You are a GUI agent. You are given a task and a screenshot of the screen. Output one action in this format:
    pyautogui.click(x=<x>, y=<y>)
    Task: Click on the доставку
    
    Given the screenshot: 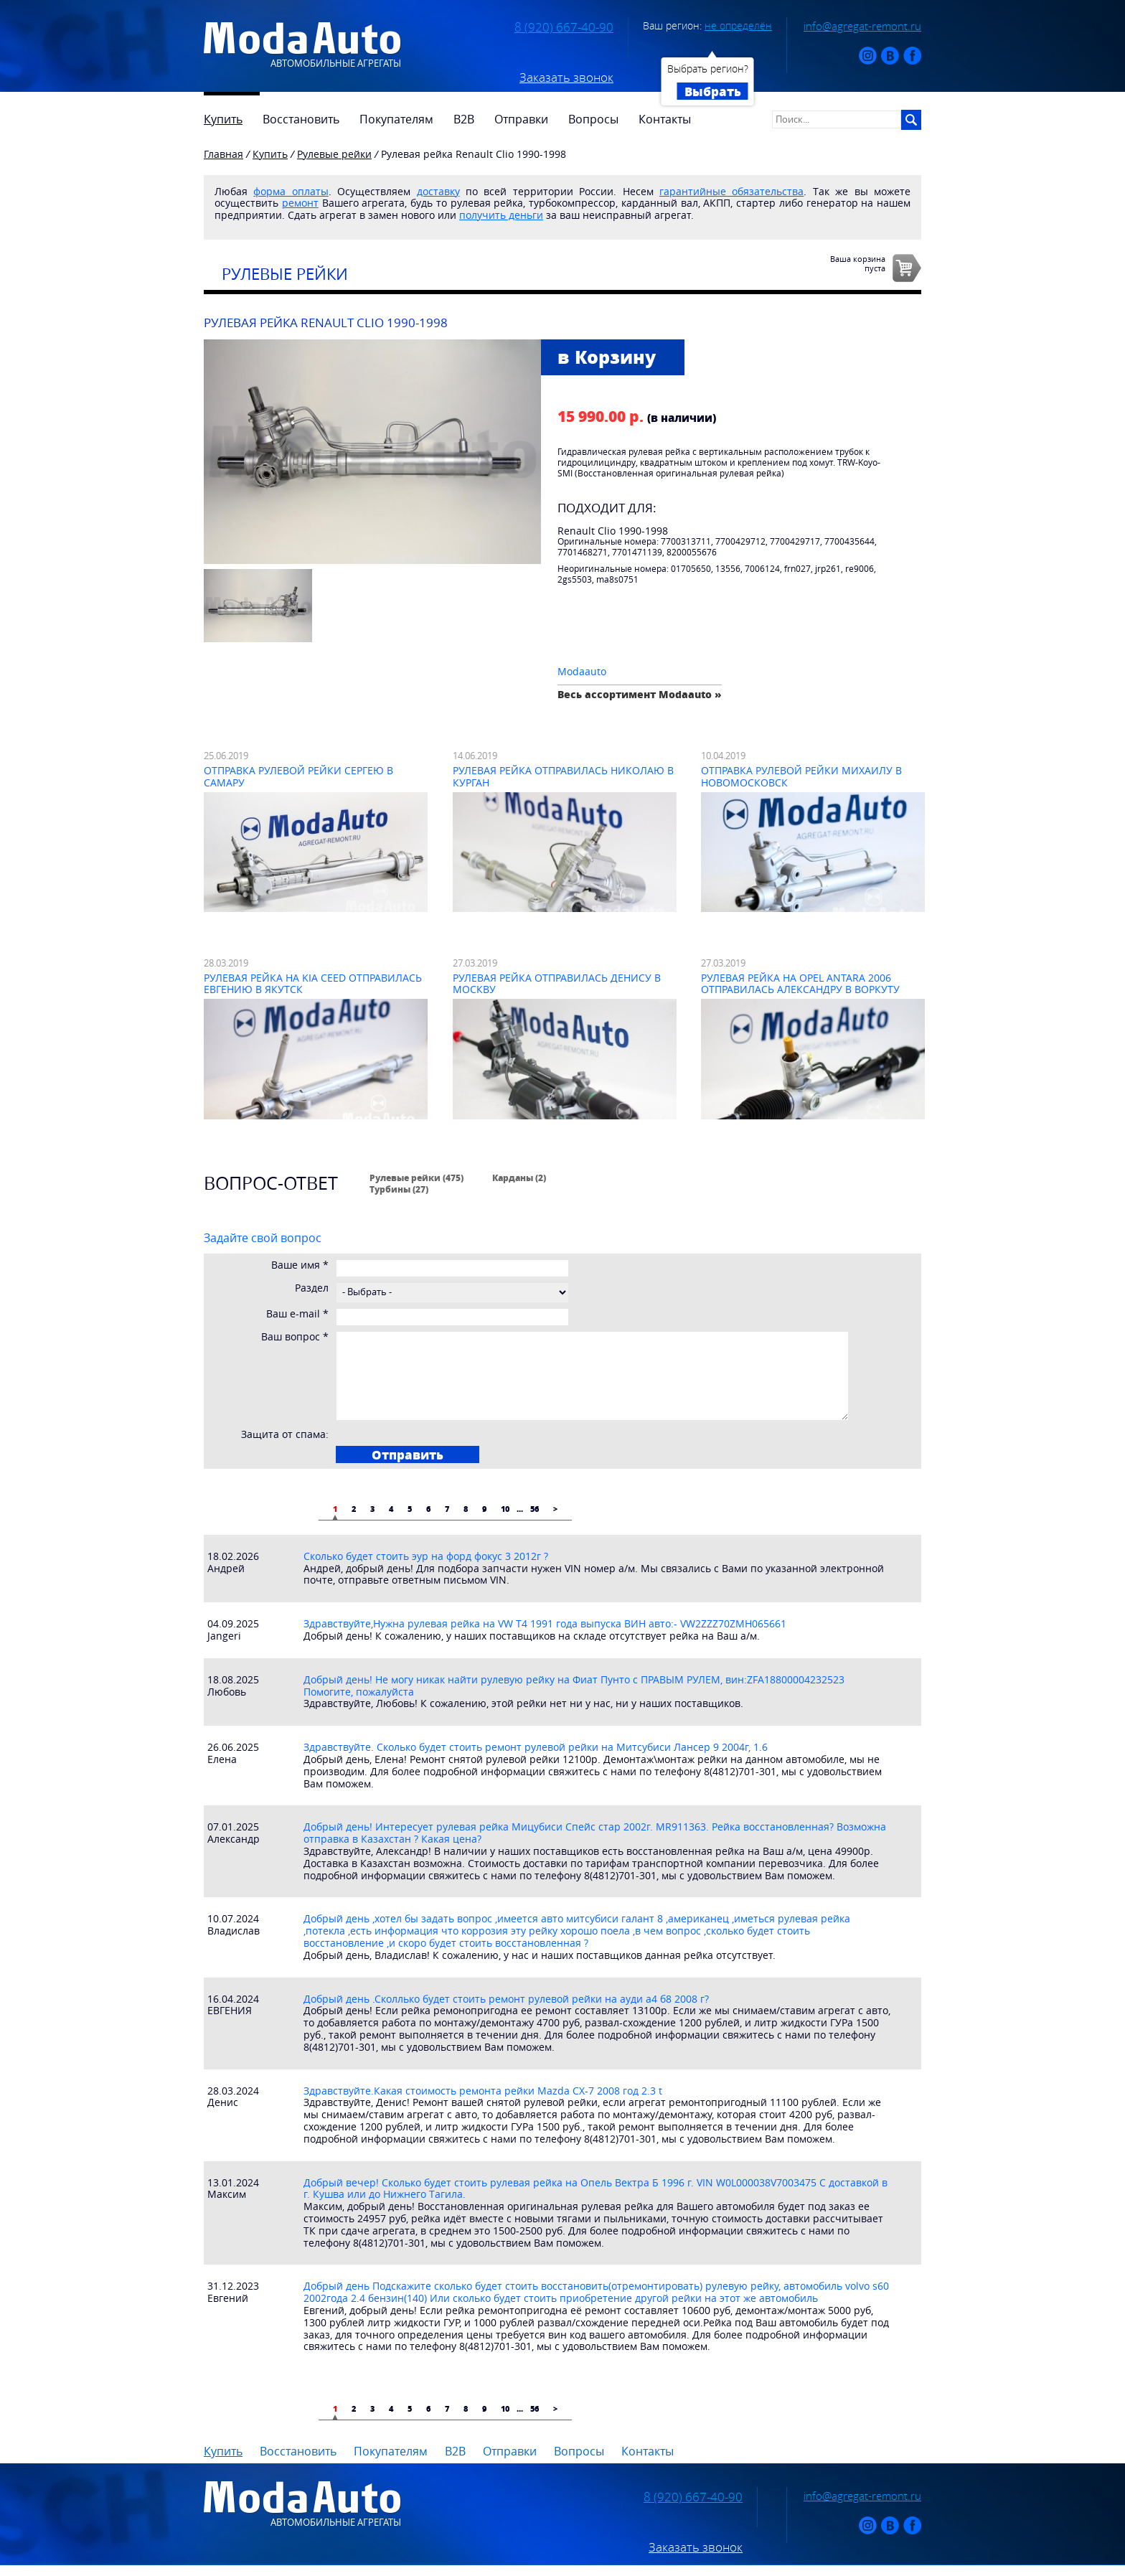 What is the action you would take?
    pyautogui.click(x=438, y=191)
    